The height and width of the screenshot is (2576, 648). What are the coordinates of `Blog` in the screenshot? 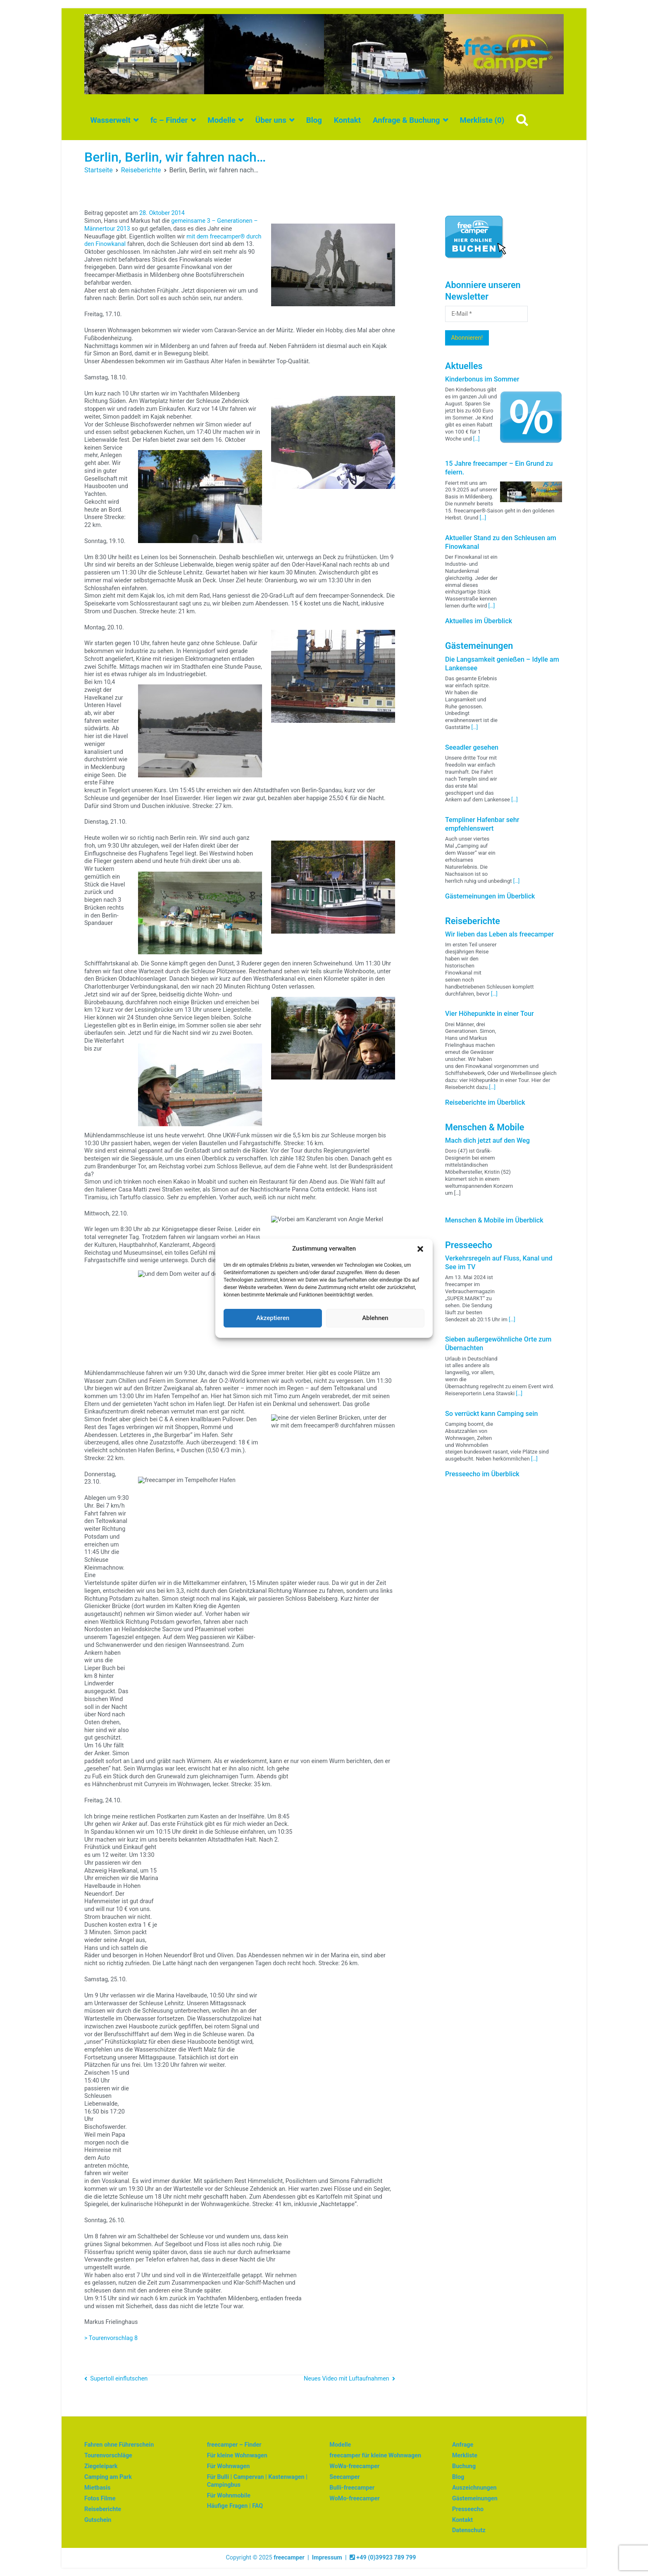 It's located at (314, 120).